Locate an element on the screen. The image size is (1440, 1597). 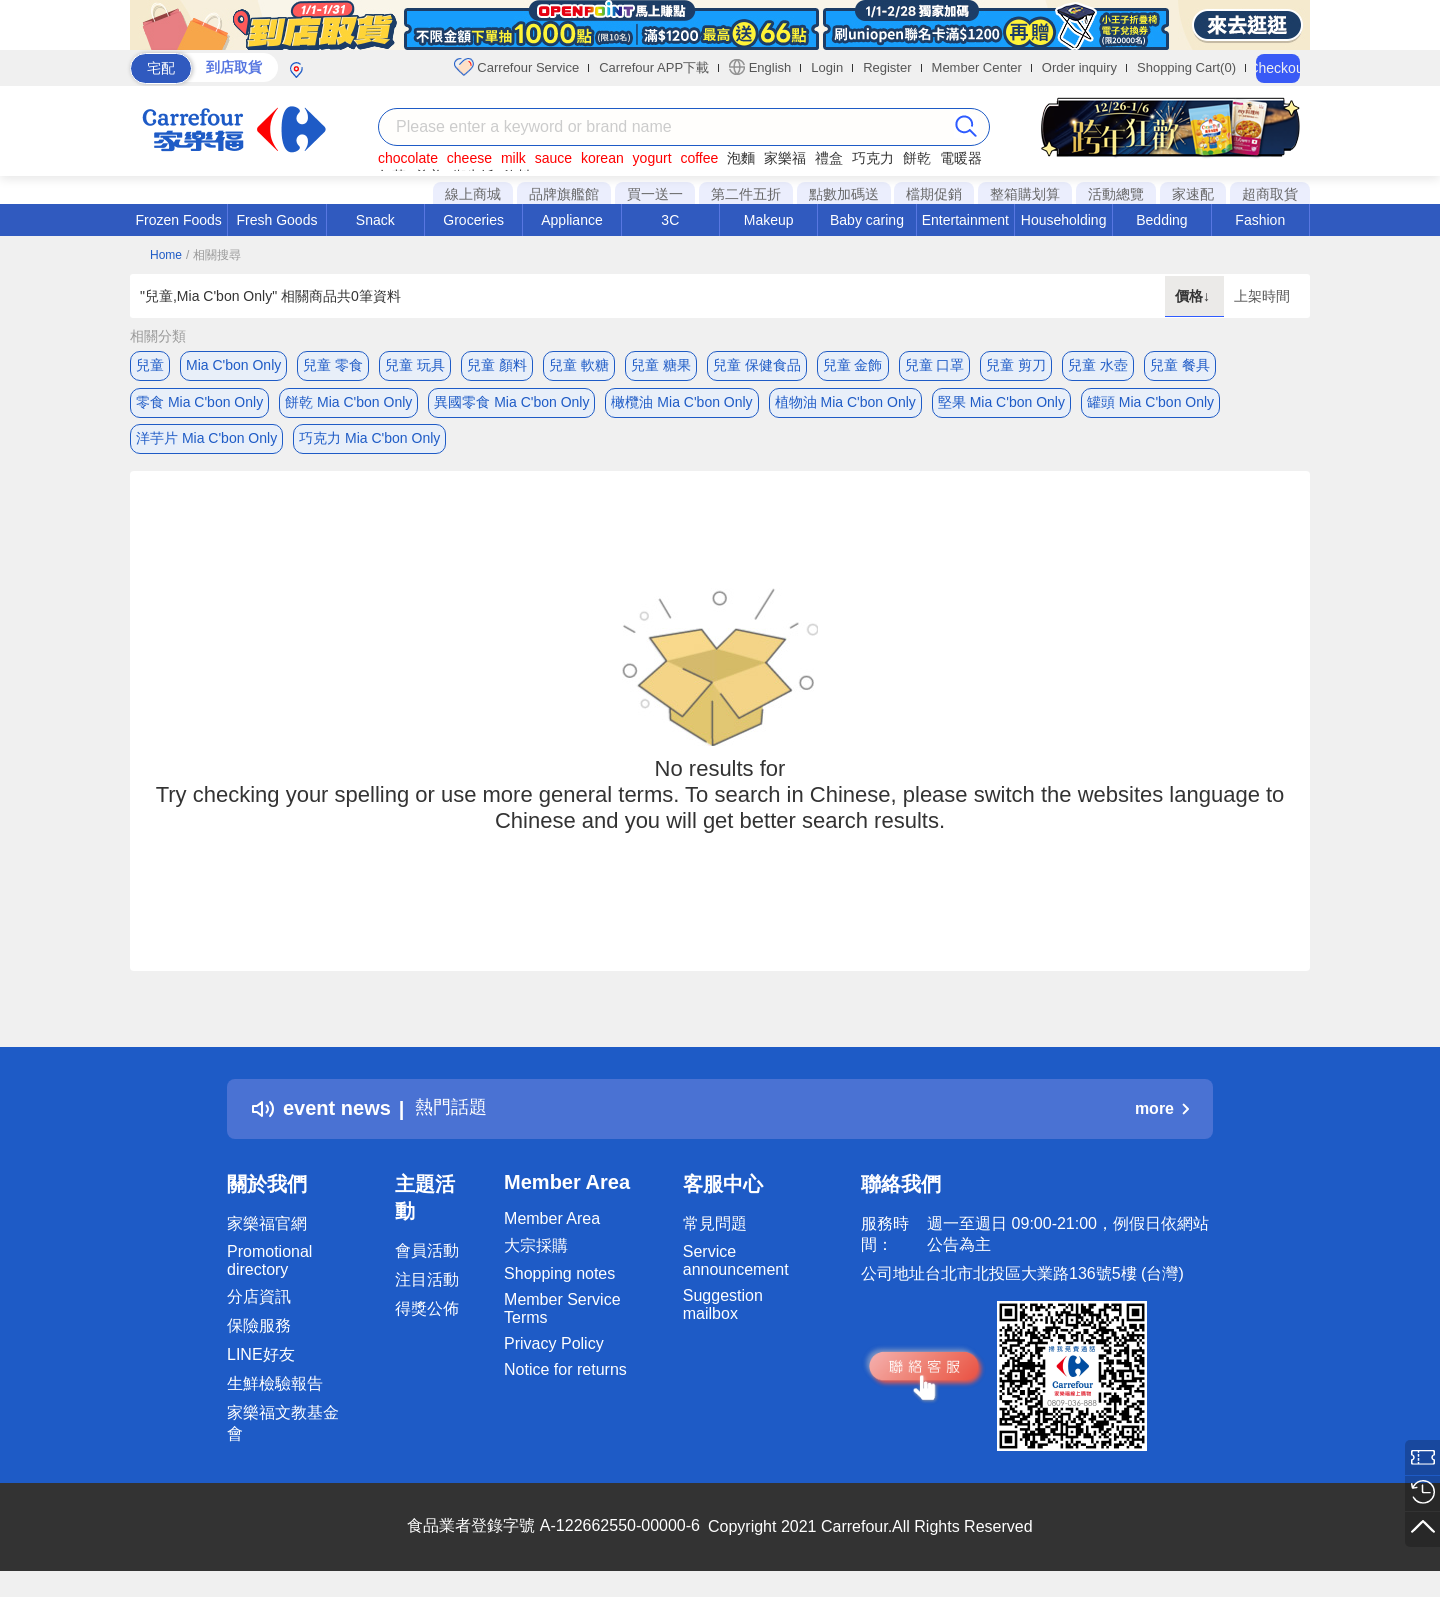
植物油 Mia C'bon Only is located at coordinates (845, 405).